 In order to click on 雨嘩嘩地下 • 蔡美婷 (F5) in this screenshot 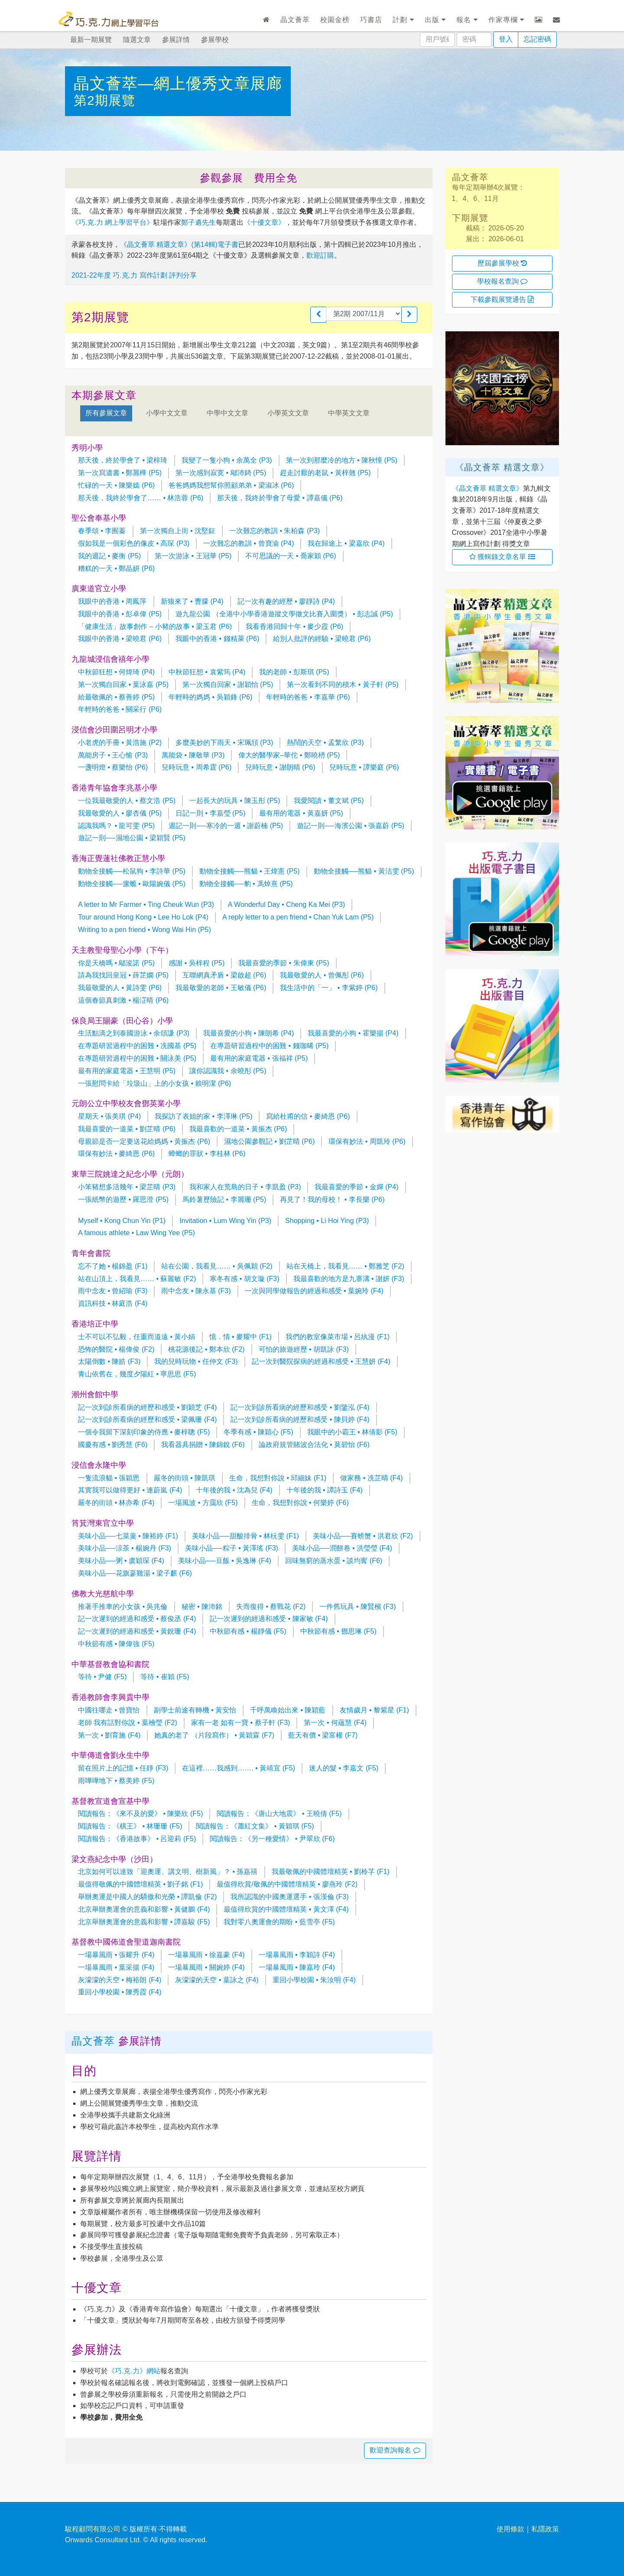, I will do `click(116, 1780)`.